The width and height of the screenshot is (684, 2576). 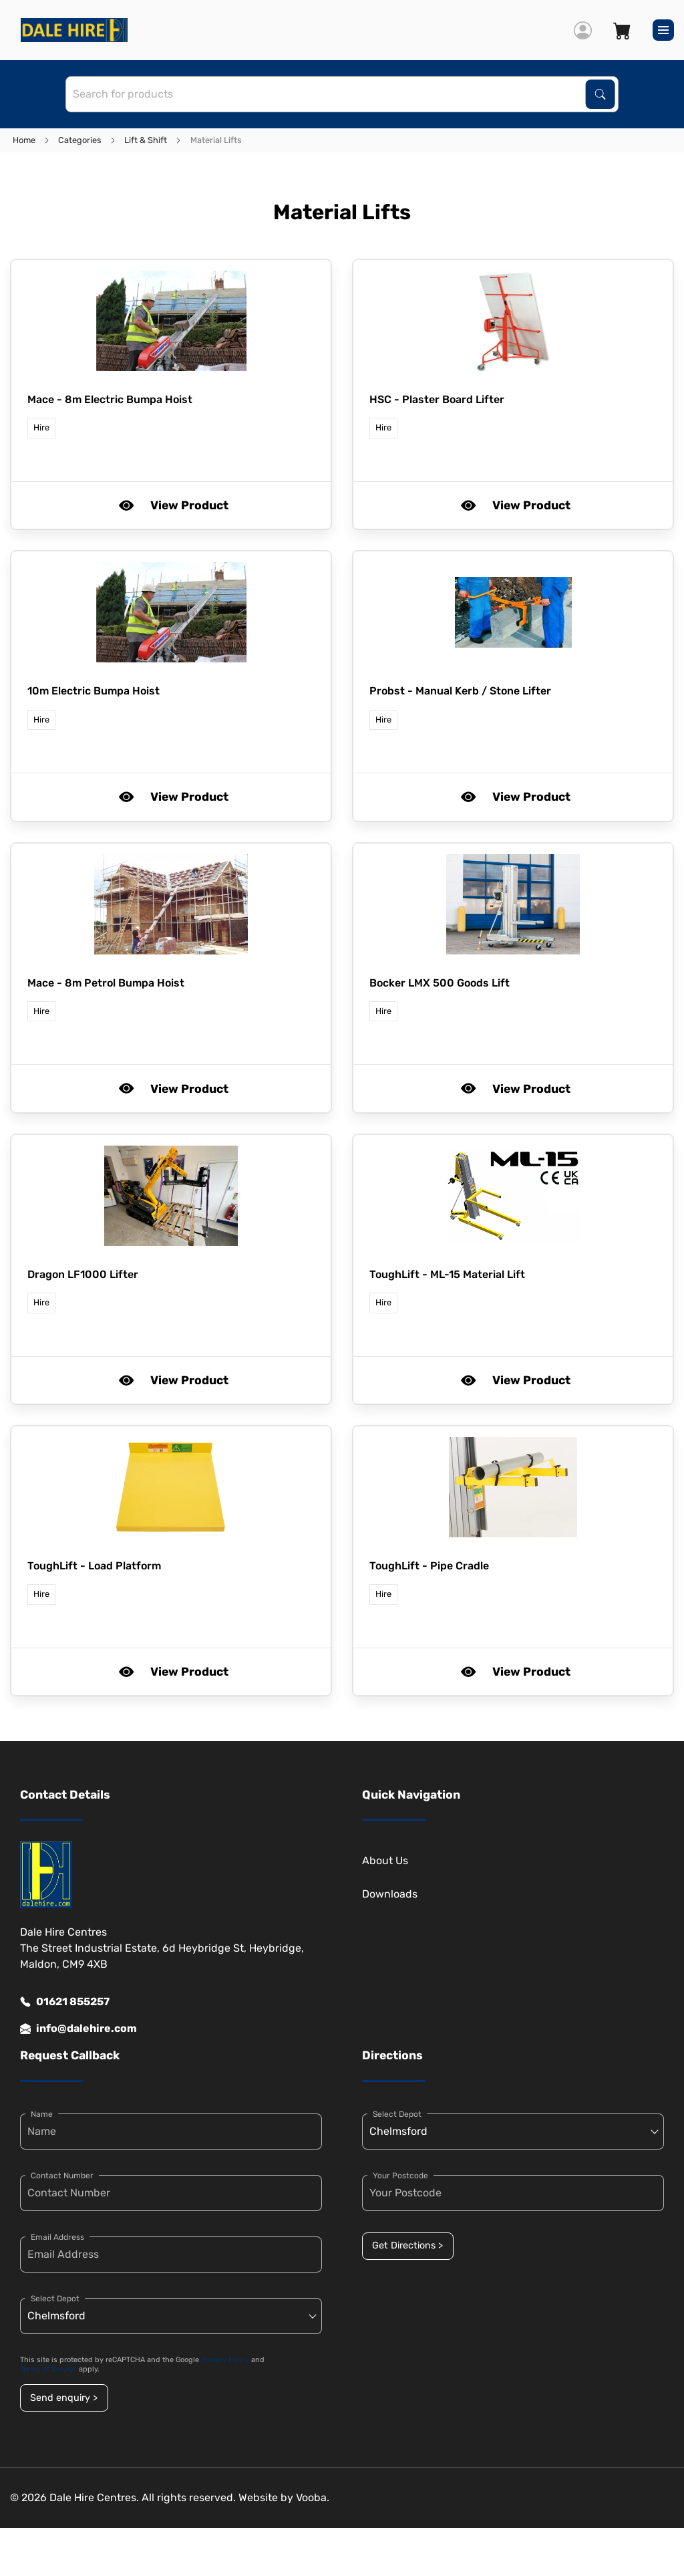 I want to click on Contact Number, so click(x=62, y=2175).